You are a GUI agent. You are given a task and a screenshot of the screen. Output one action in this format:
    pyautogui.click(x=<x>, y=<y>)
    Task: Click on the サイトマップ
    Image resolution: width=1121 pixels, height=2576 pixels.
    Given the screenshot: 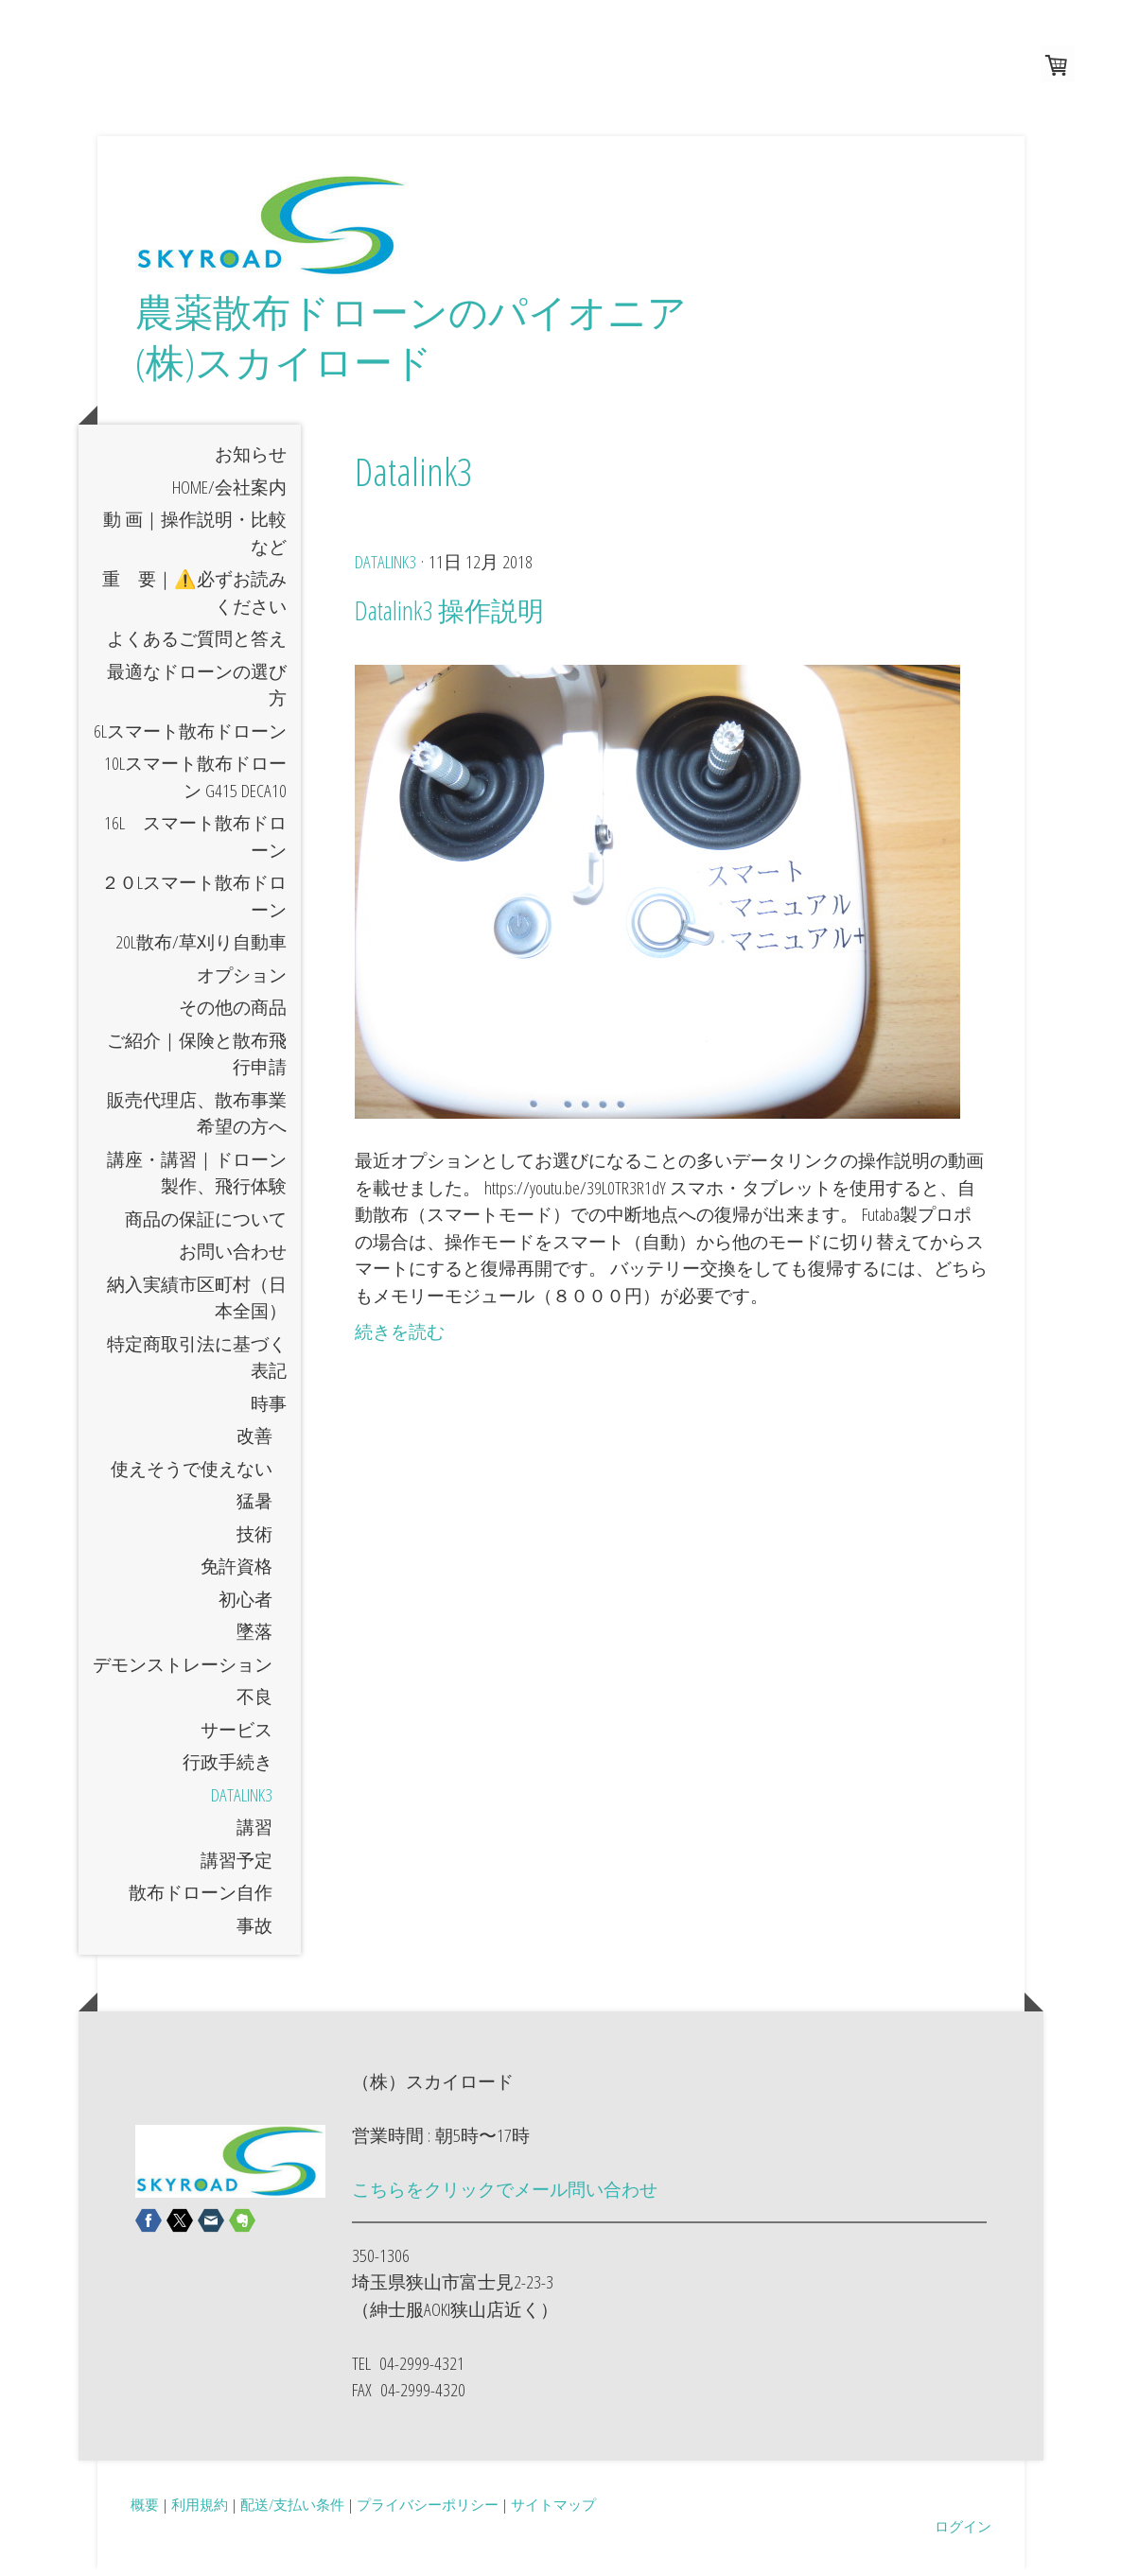 What is the action you would take?
    pyautogui.click(x=553, y=2509)
    